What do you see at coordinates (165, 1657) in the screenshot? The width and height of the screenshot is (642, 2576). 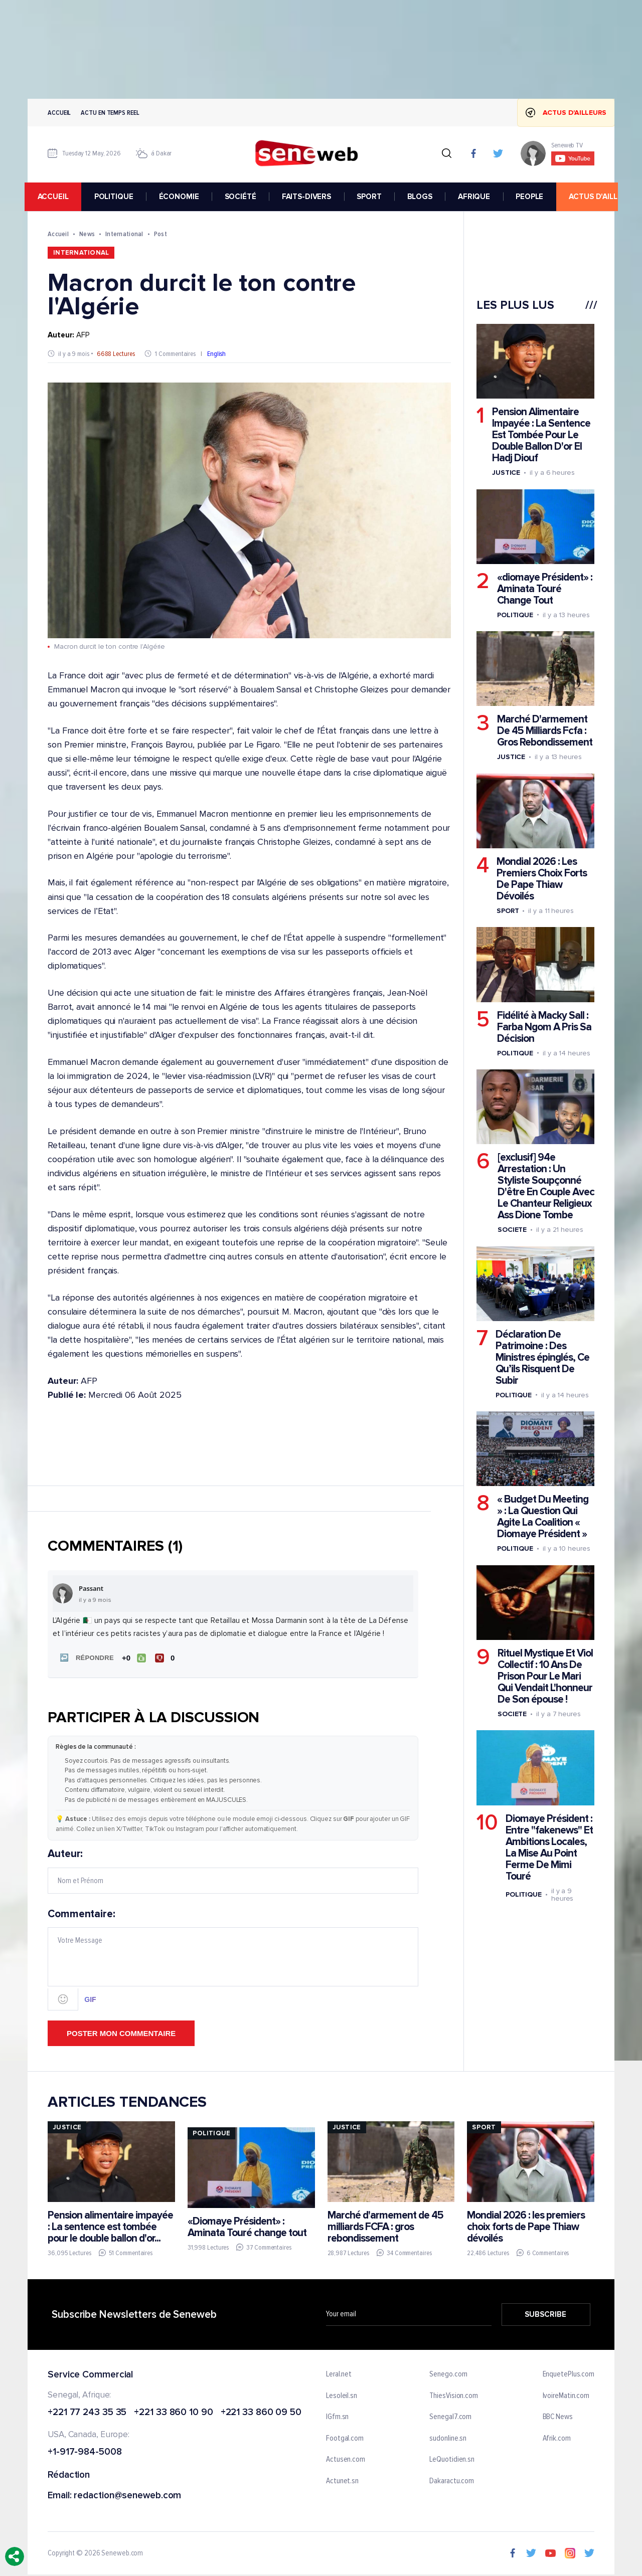 I see `[Je n'aime pas]` at bounding box center [165, 1657].